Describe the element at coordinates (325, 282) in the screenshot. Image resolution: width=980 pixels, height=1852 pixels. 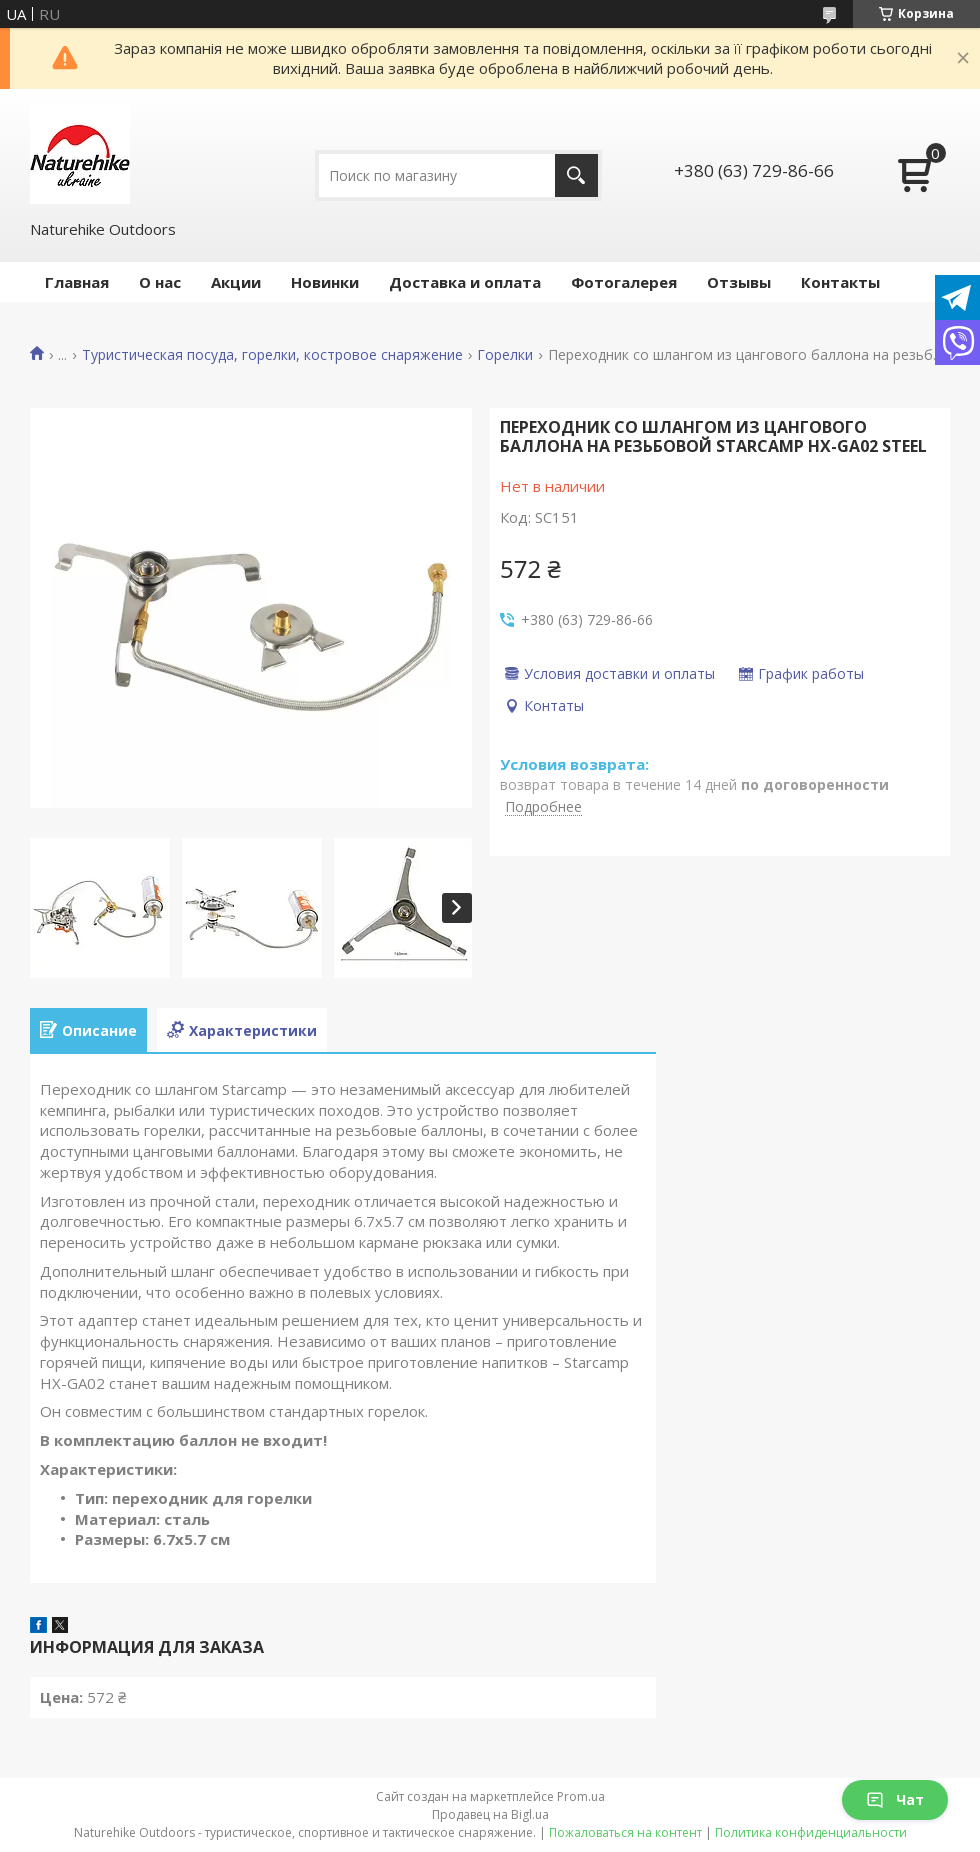
I see `Новинки` at that location.